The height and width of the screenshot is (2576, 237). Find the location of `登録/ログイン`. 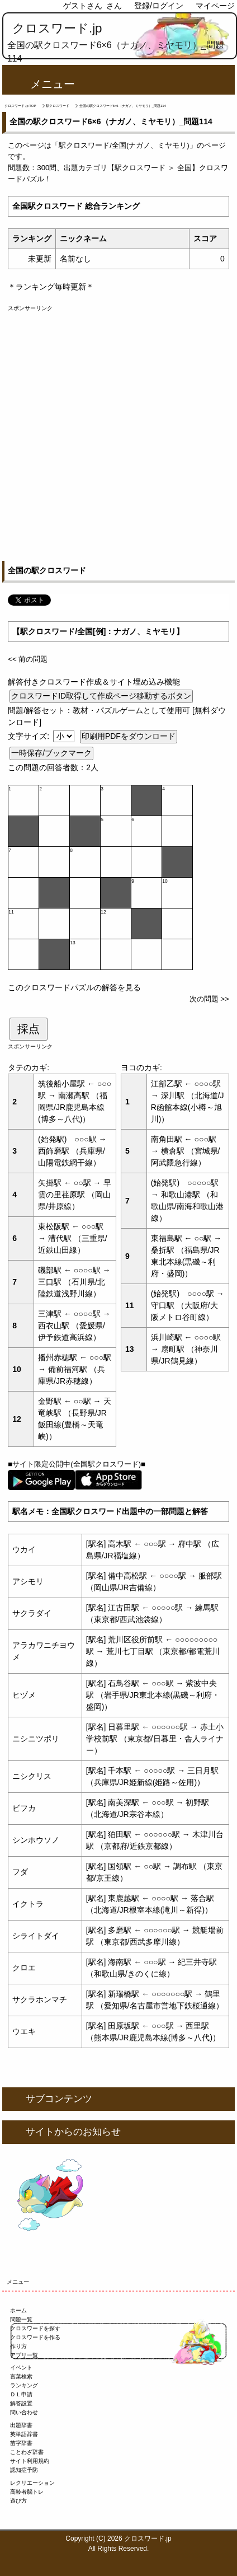

登録/ログイン is located at coordinates (158, 5).